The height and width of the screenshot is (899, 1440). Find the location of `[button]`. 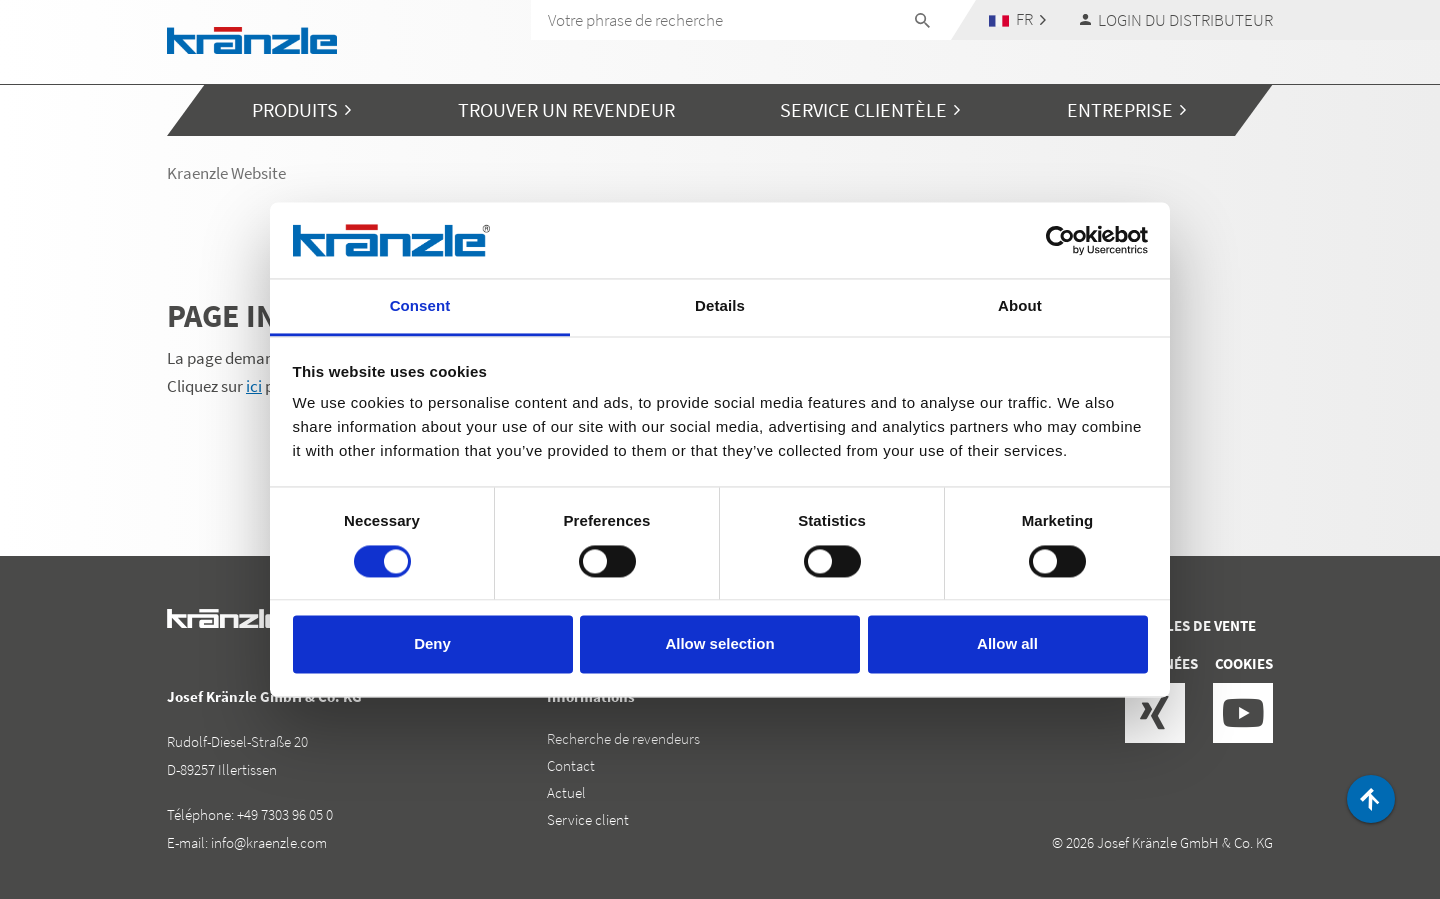

[button] is located at coordinates (1018, 19).